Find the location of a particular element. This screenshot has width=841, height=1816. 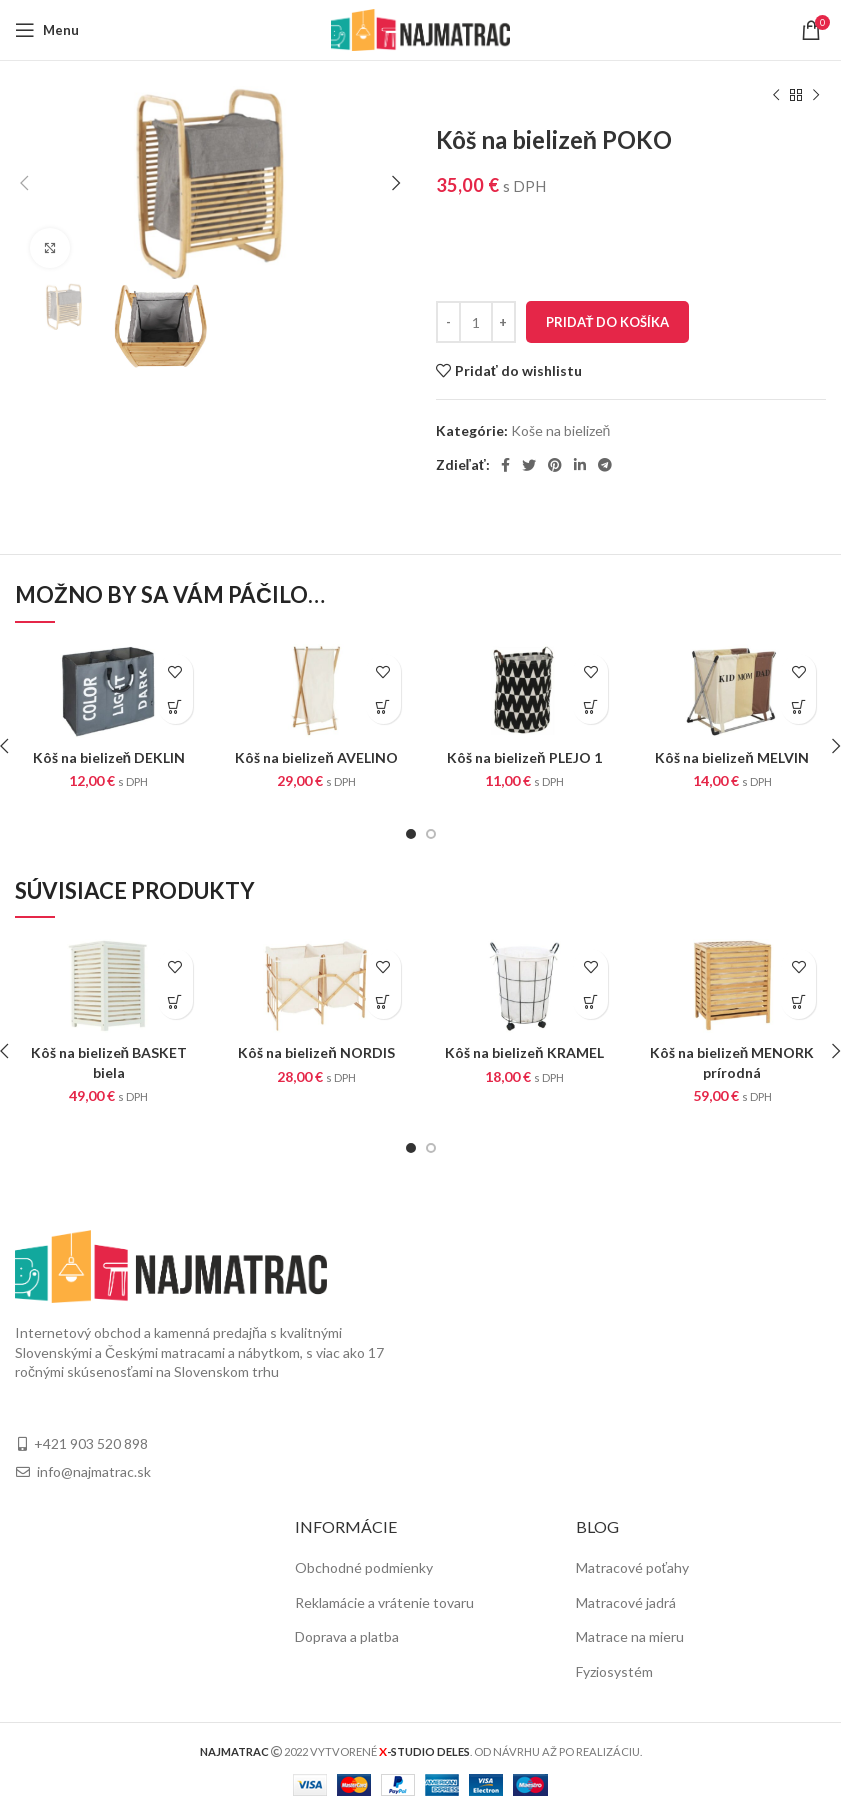

Doprava a platba is located at coordinates (347, 1636).